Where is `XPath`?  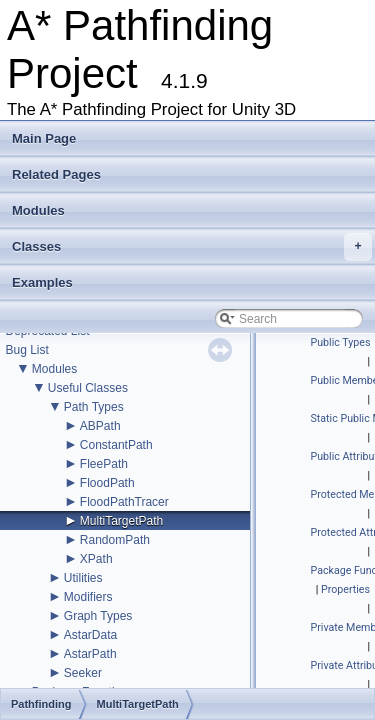
XPath is located at coordinates (96, 559).